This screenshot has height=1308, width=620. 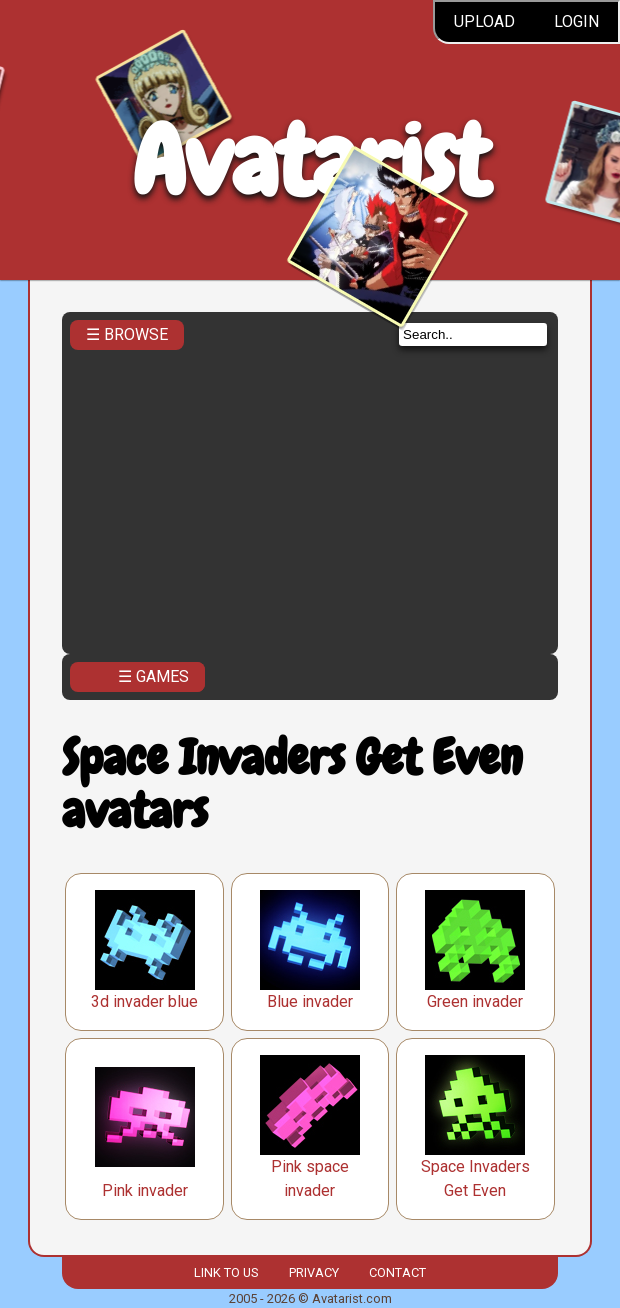 I want to click on Contact, so click(x=397, y=1272).